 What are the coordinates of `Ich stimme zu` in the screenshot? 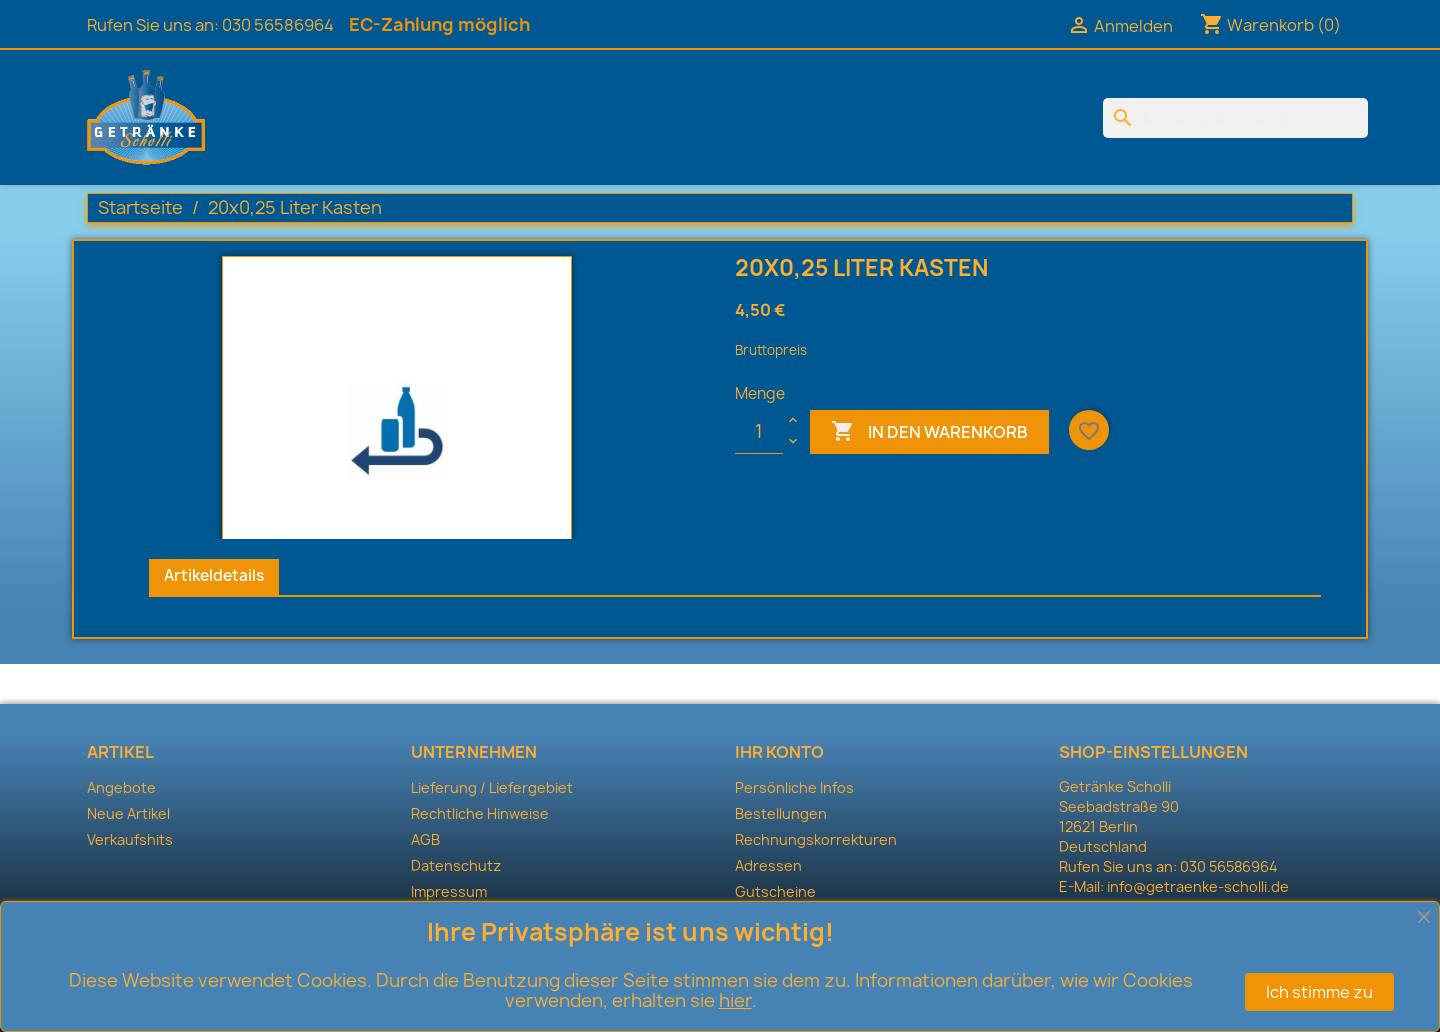 It's located at (1319, 992).